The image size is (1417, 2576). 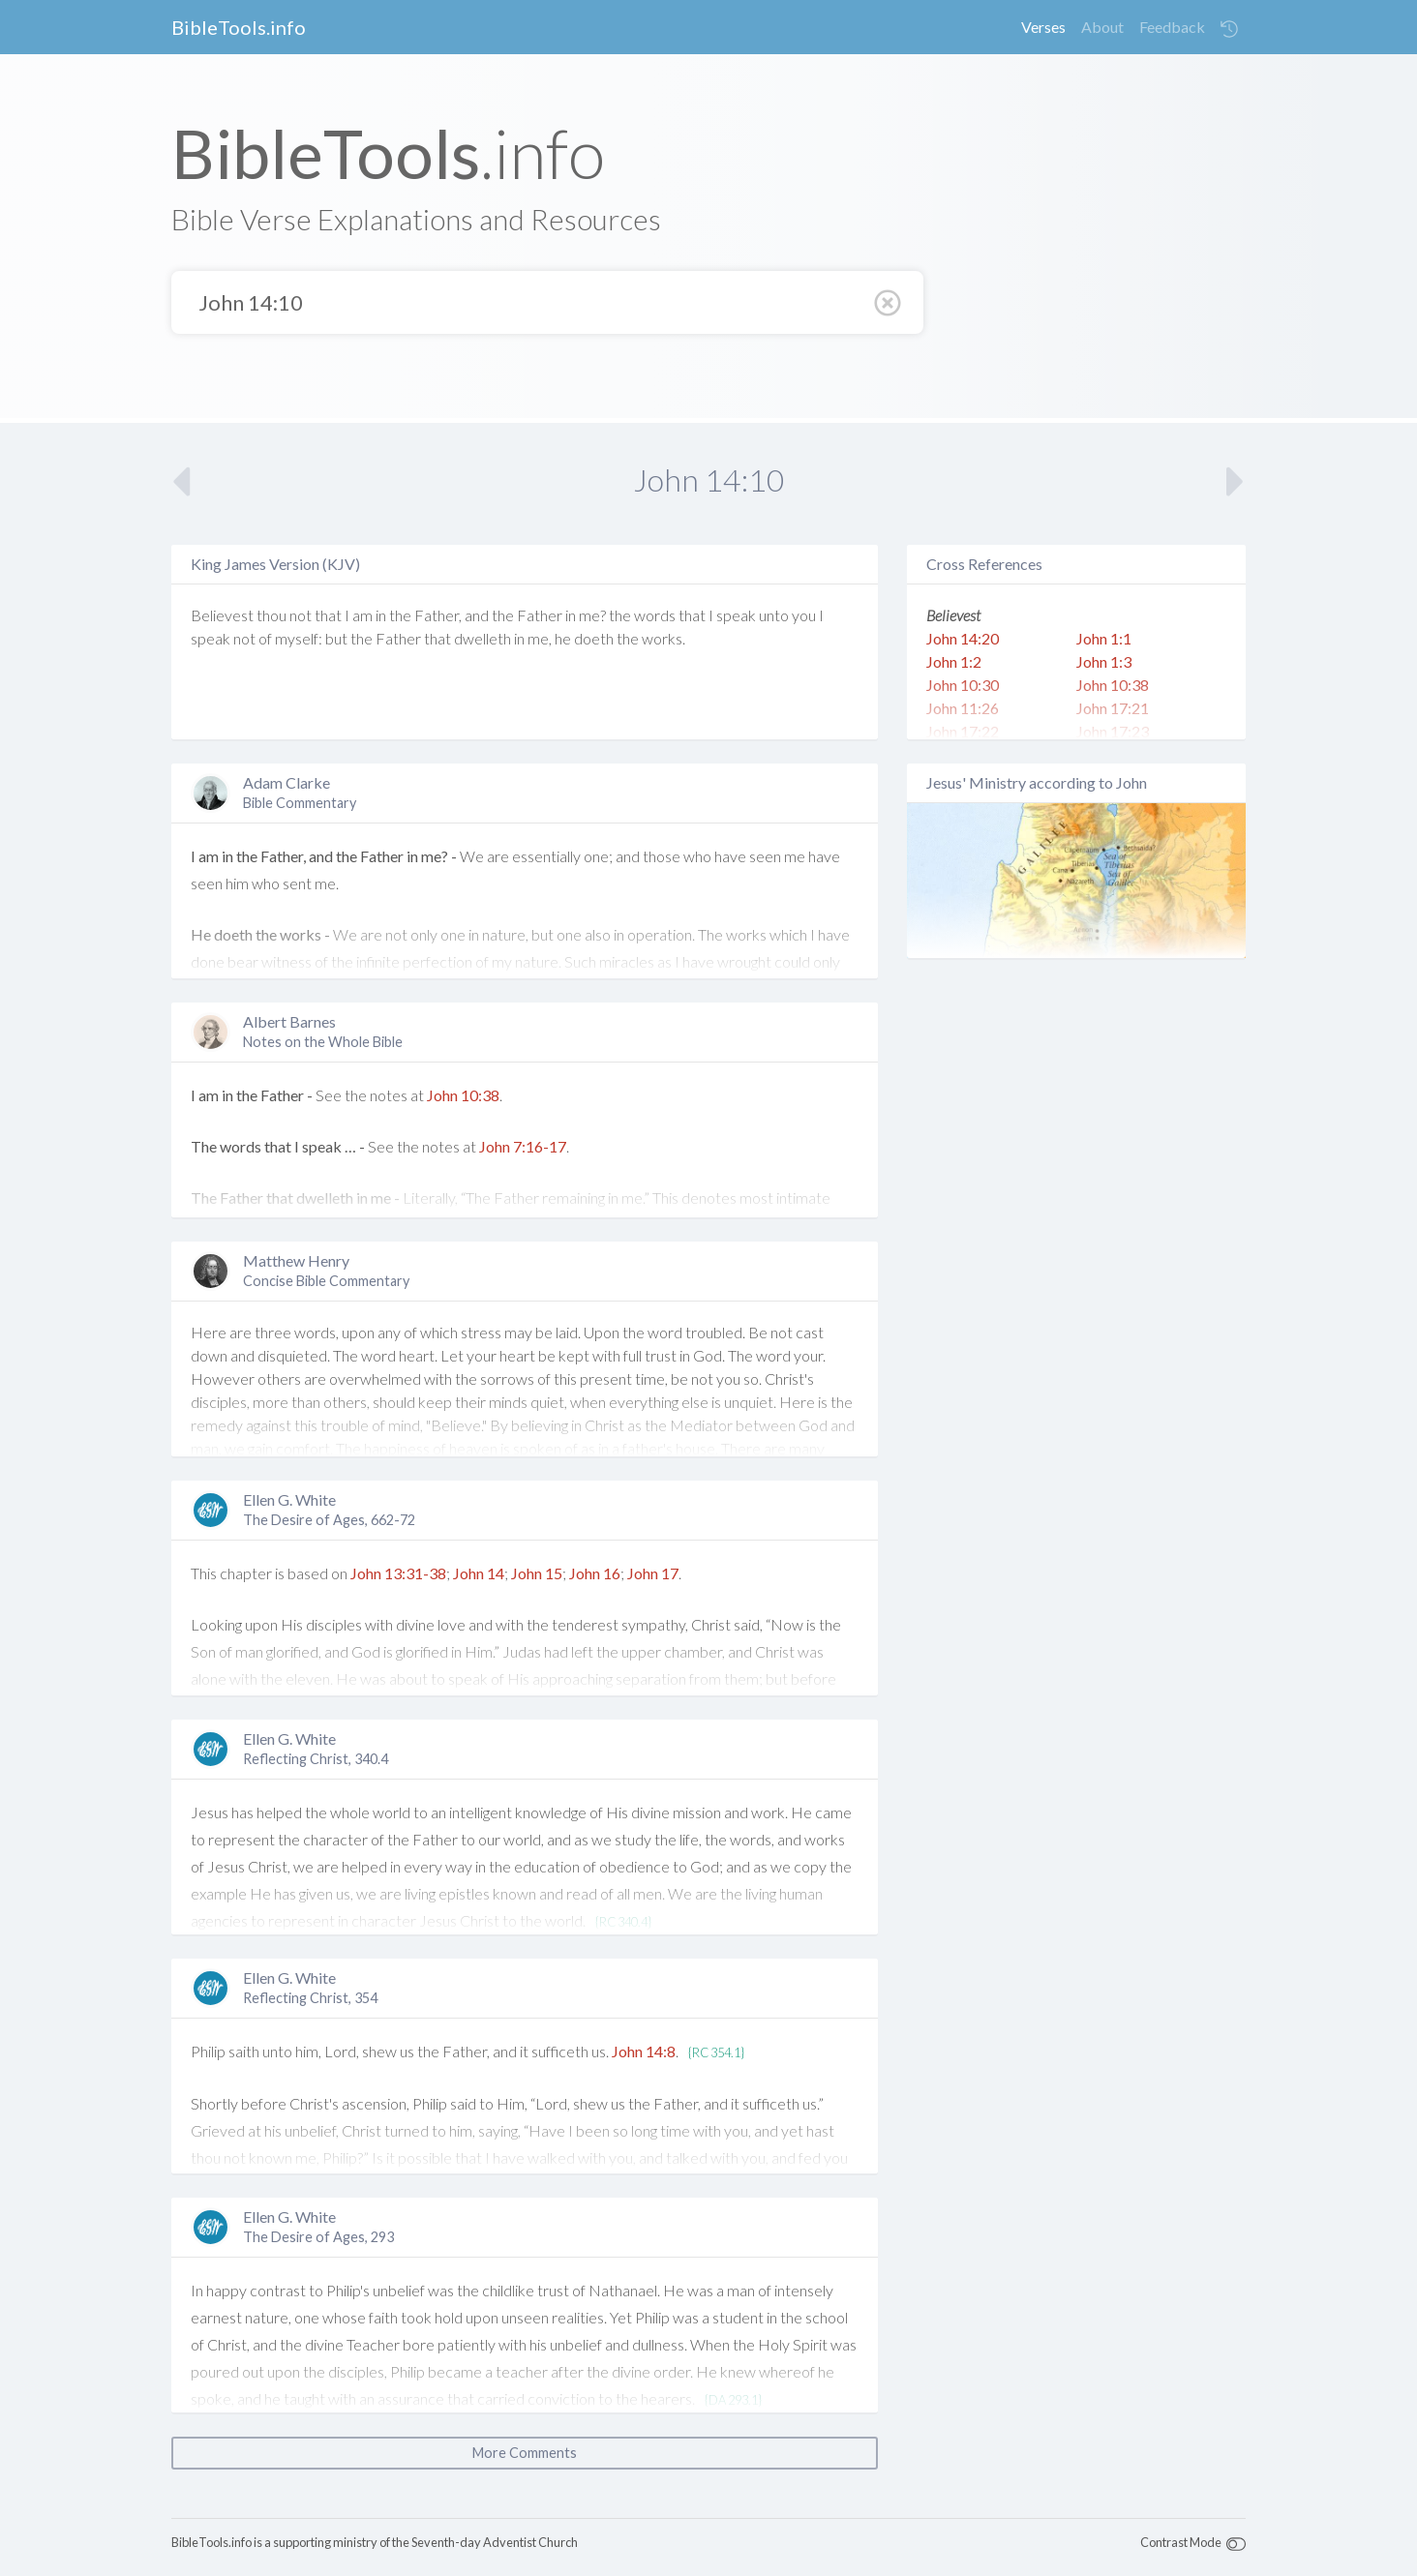 What do you see at coordinates (1043, 26) in the screenshot?
I see `Verses` at bounding box center [1043, 26].